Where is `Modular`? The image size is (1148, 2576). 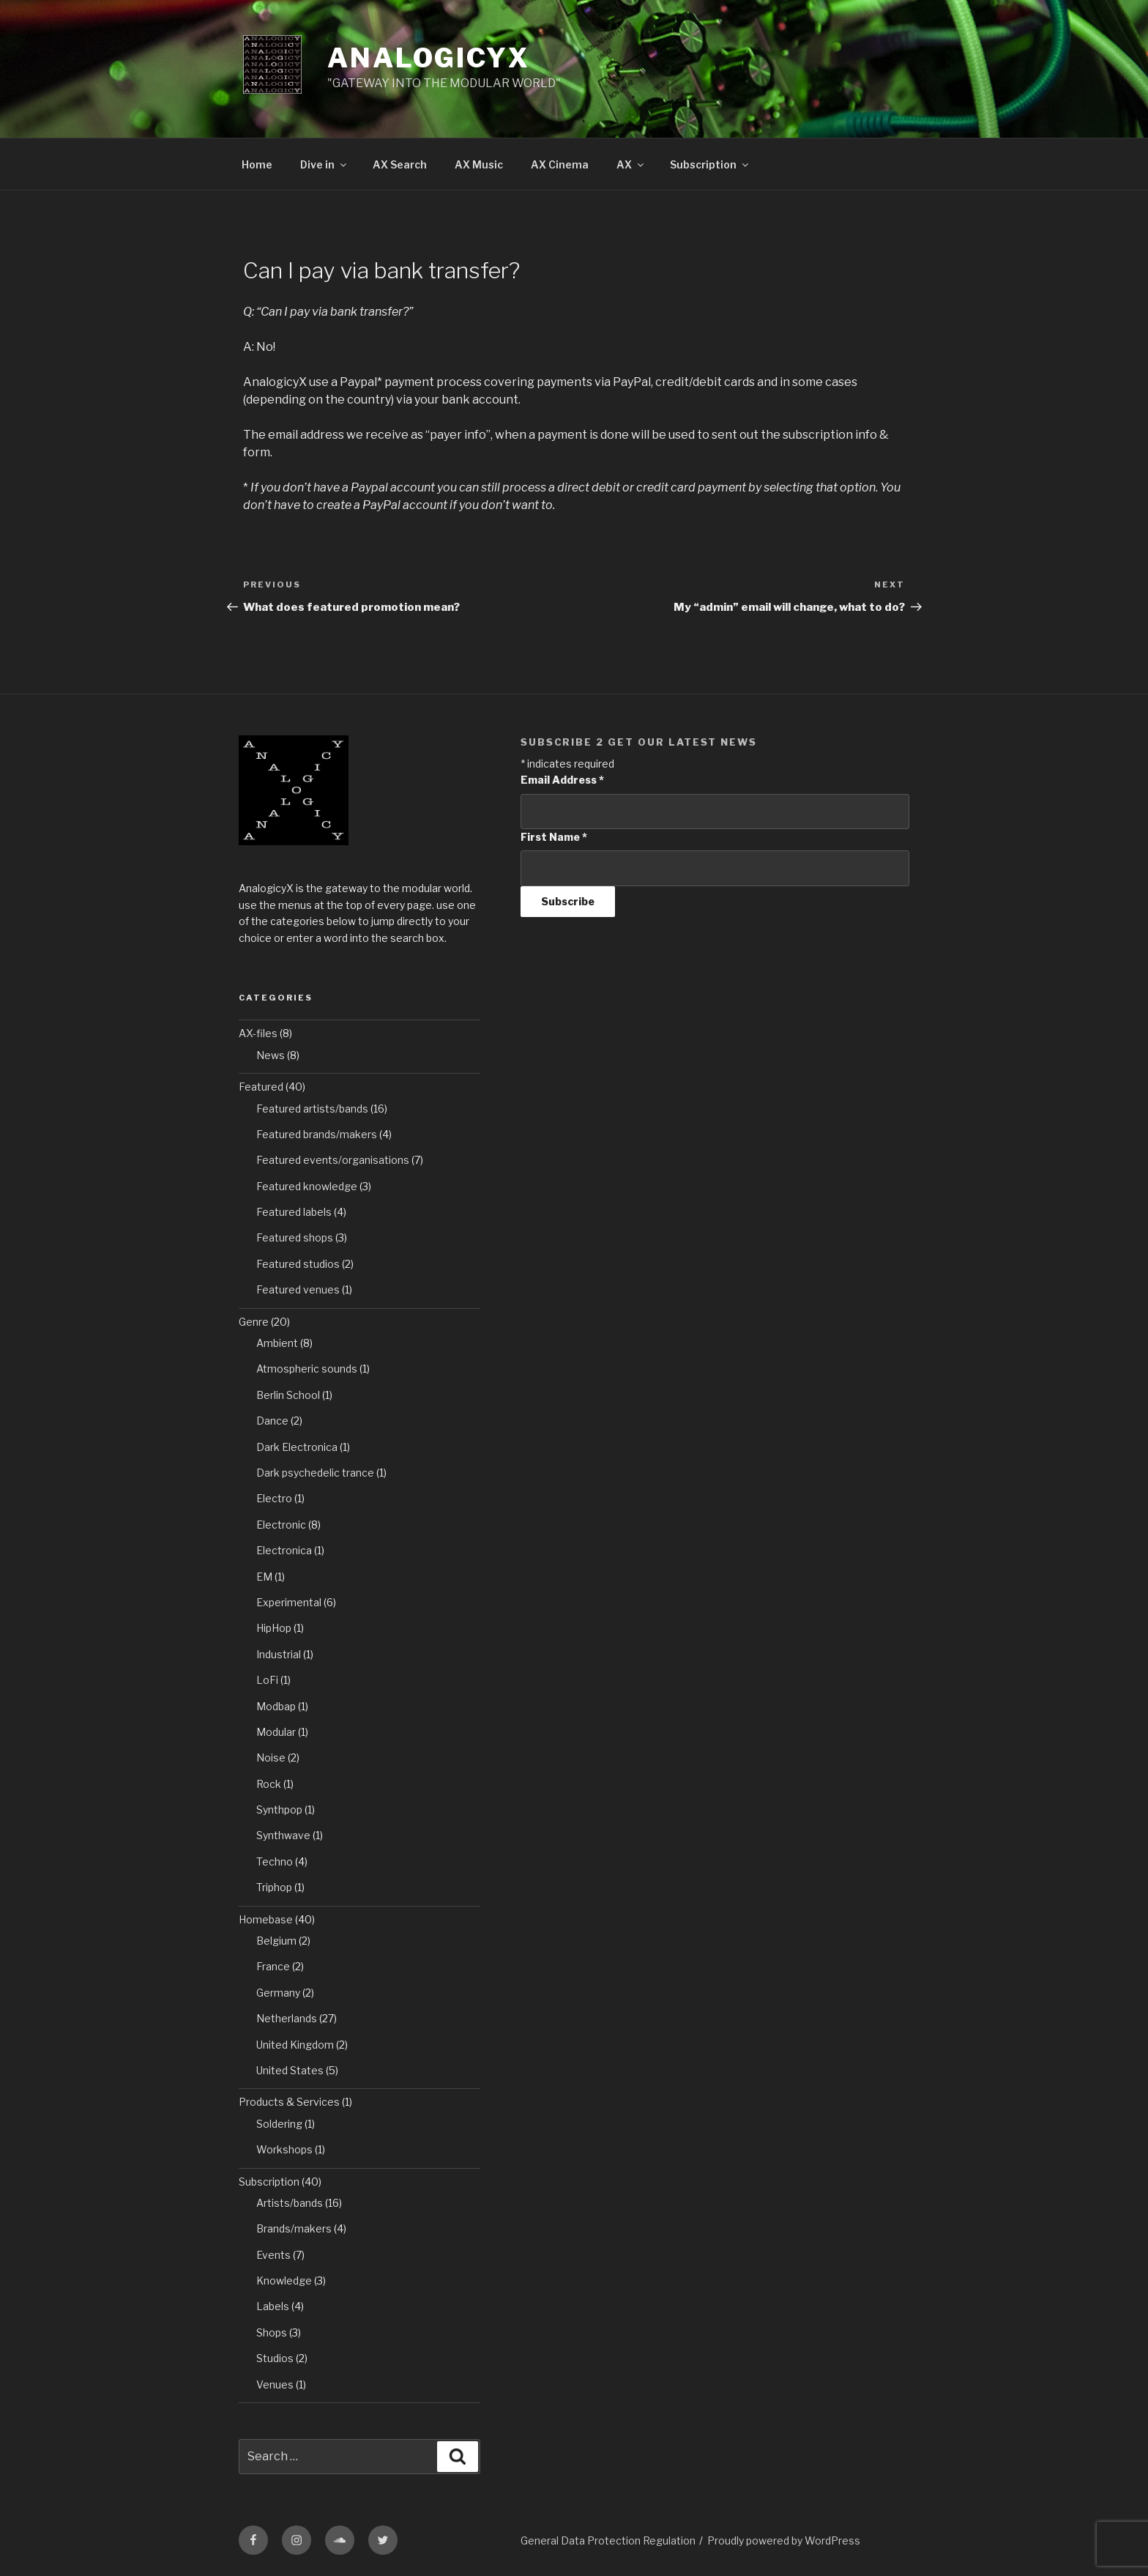 Modular is located at coordinates (276, 1732).